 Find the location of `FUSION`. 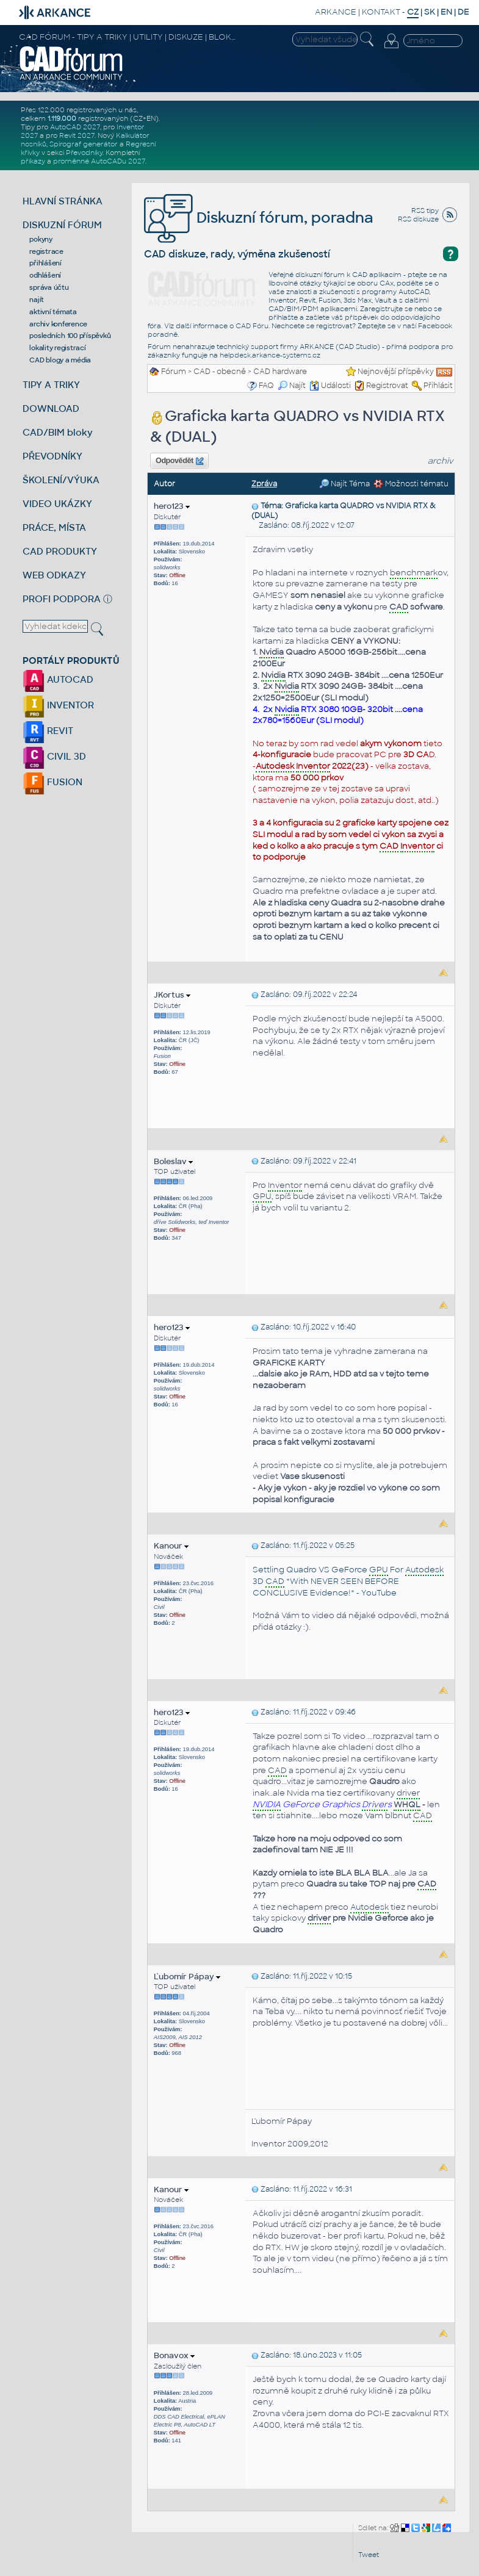

FUSION is located at coordinates (52, 782).